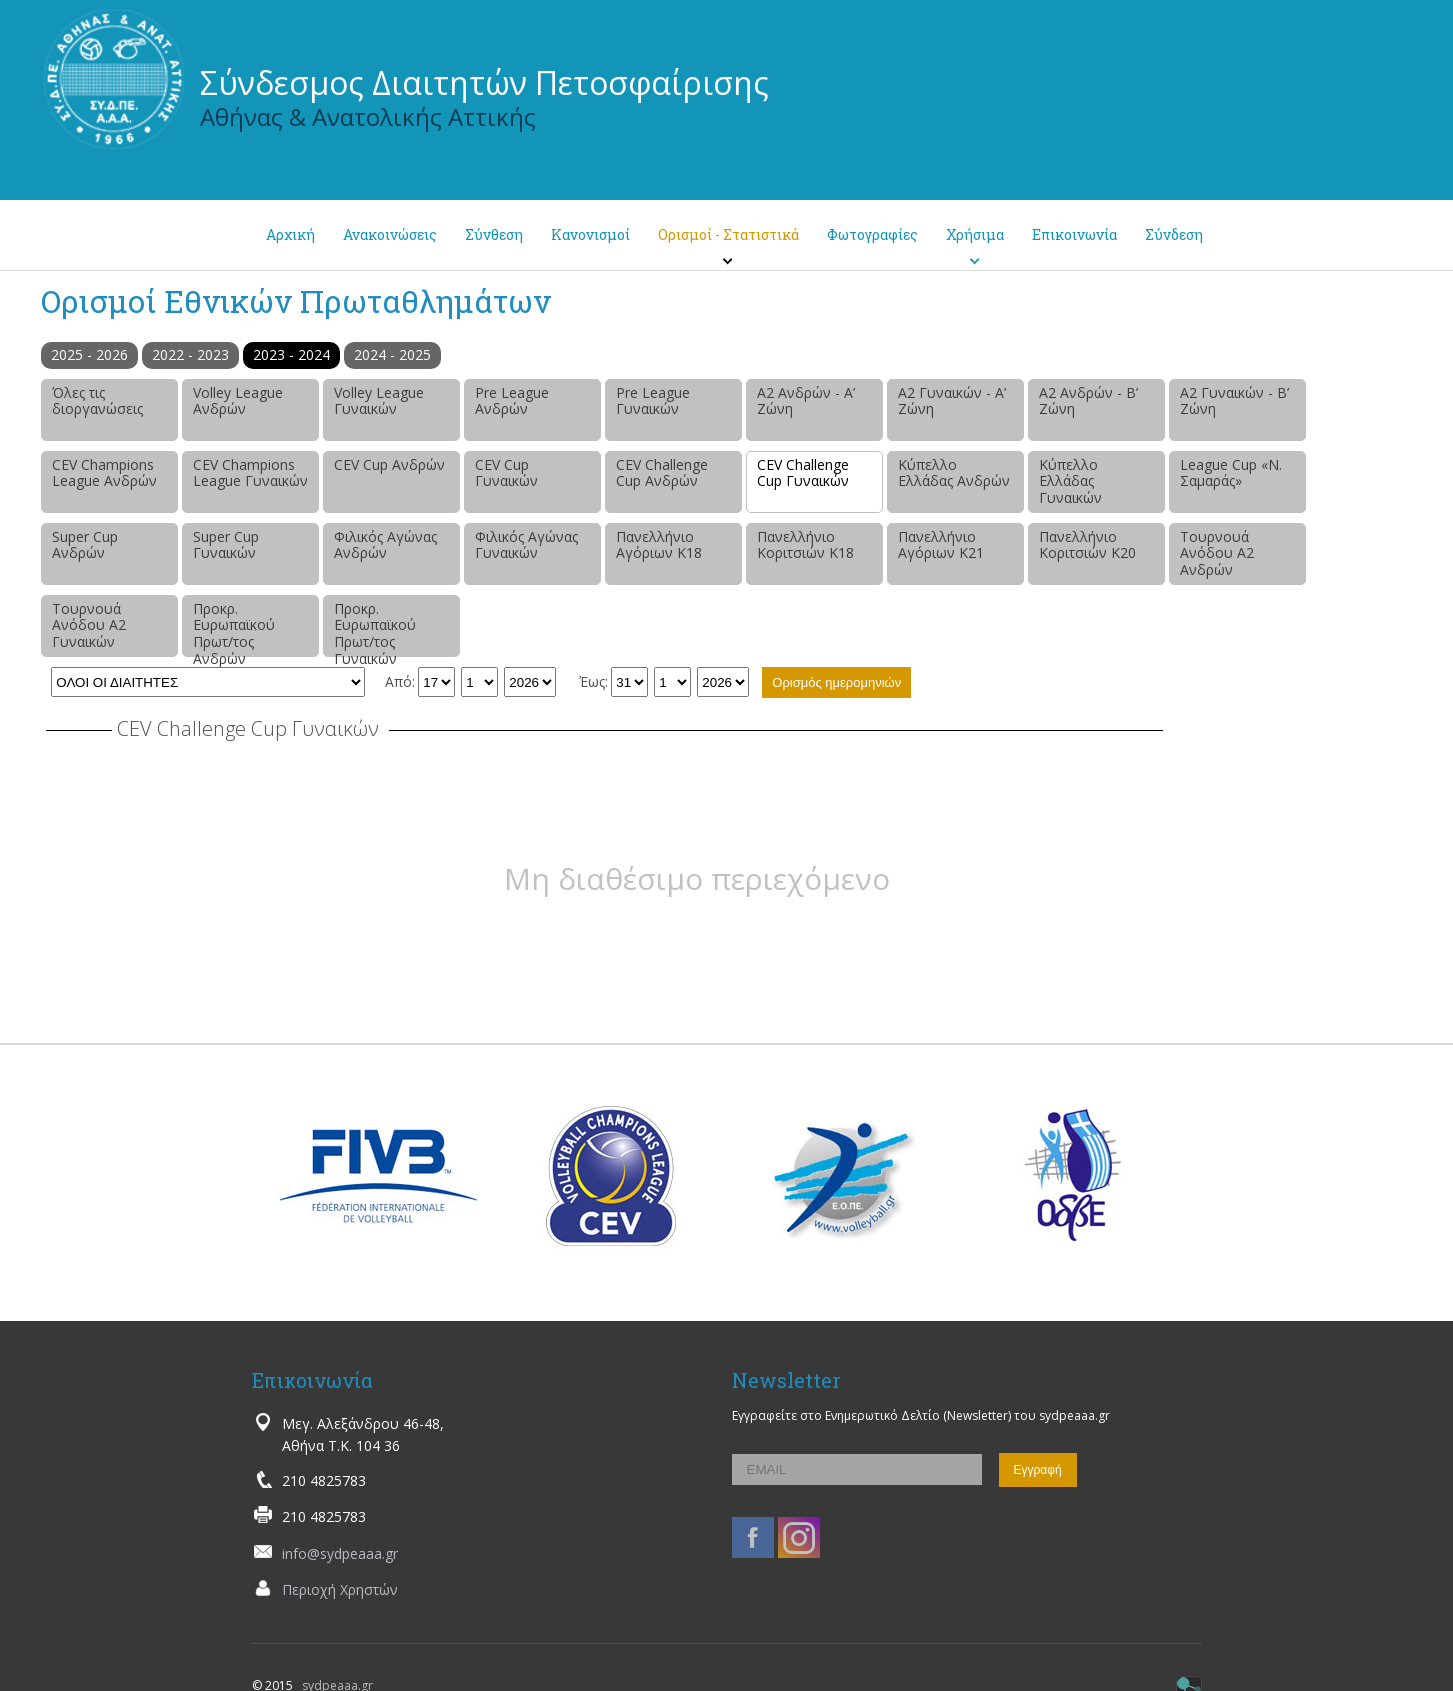 This screenshot has width=1453, height=1691. Describe the element at coordinates (290, 234) in the screenshot. I see `Αρχική` at that location.